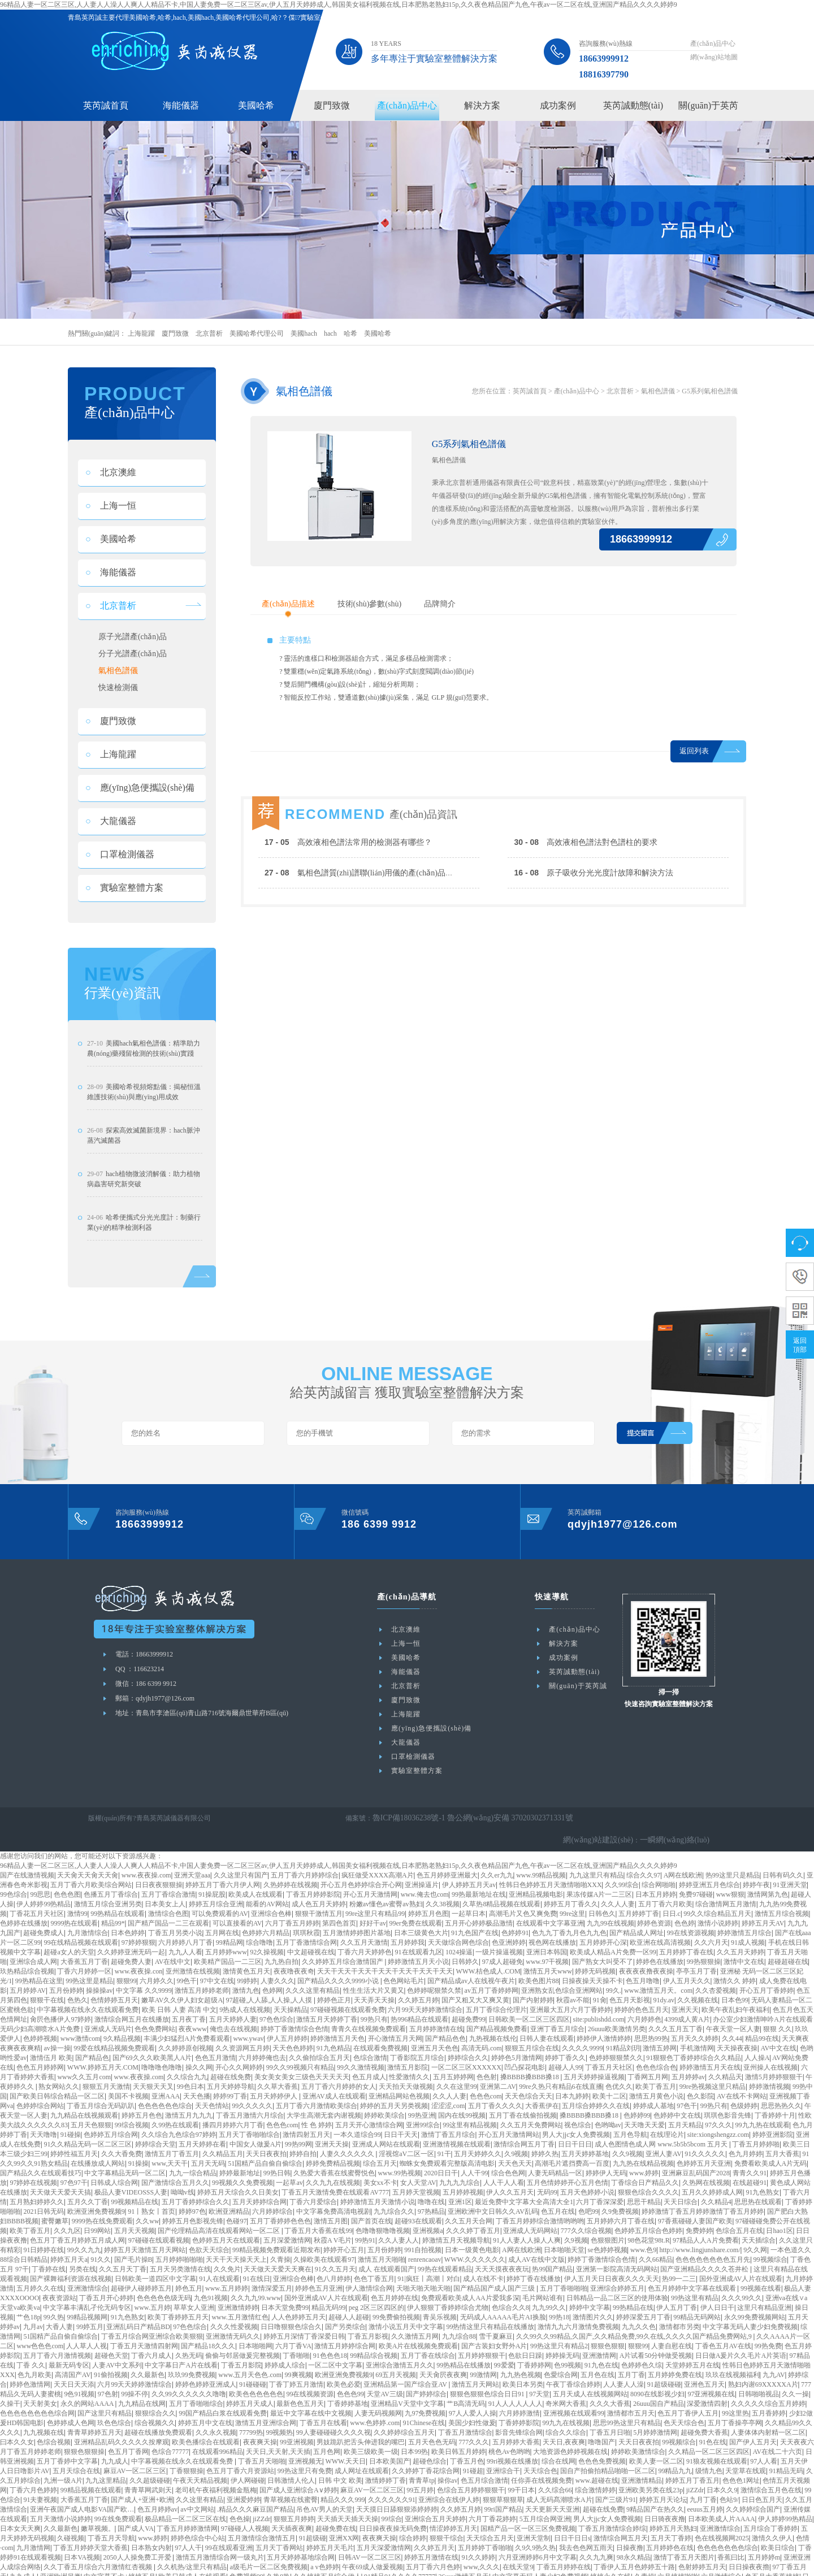 This screenshot has height=2576, width=814. Describe the element at coordinates (271, 1898) in the screenshot. I see `亚洲综合色棒` at that location.